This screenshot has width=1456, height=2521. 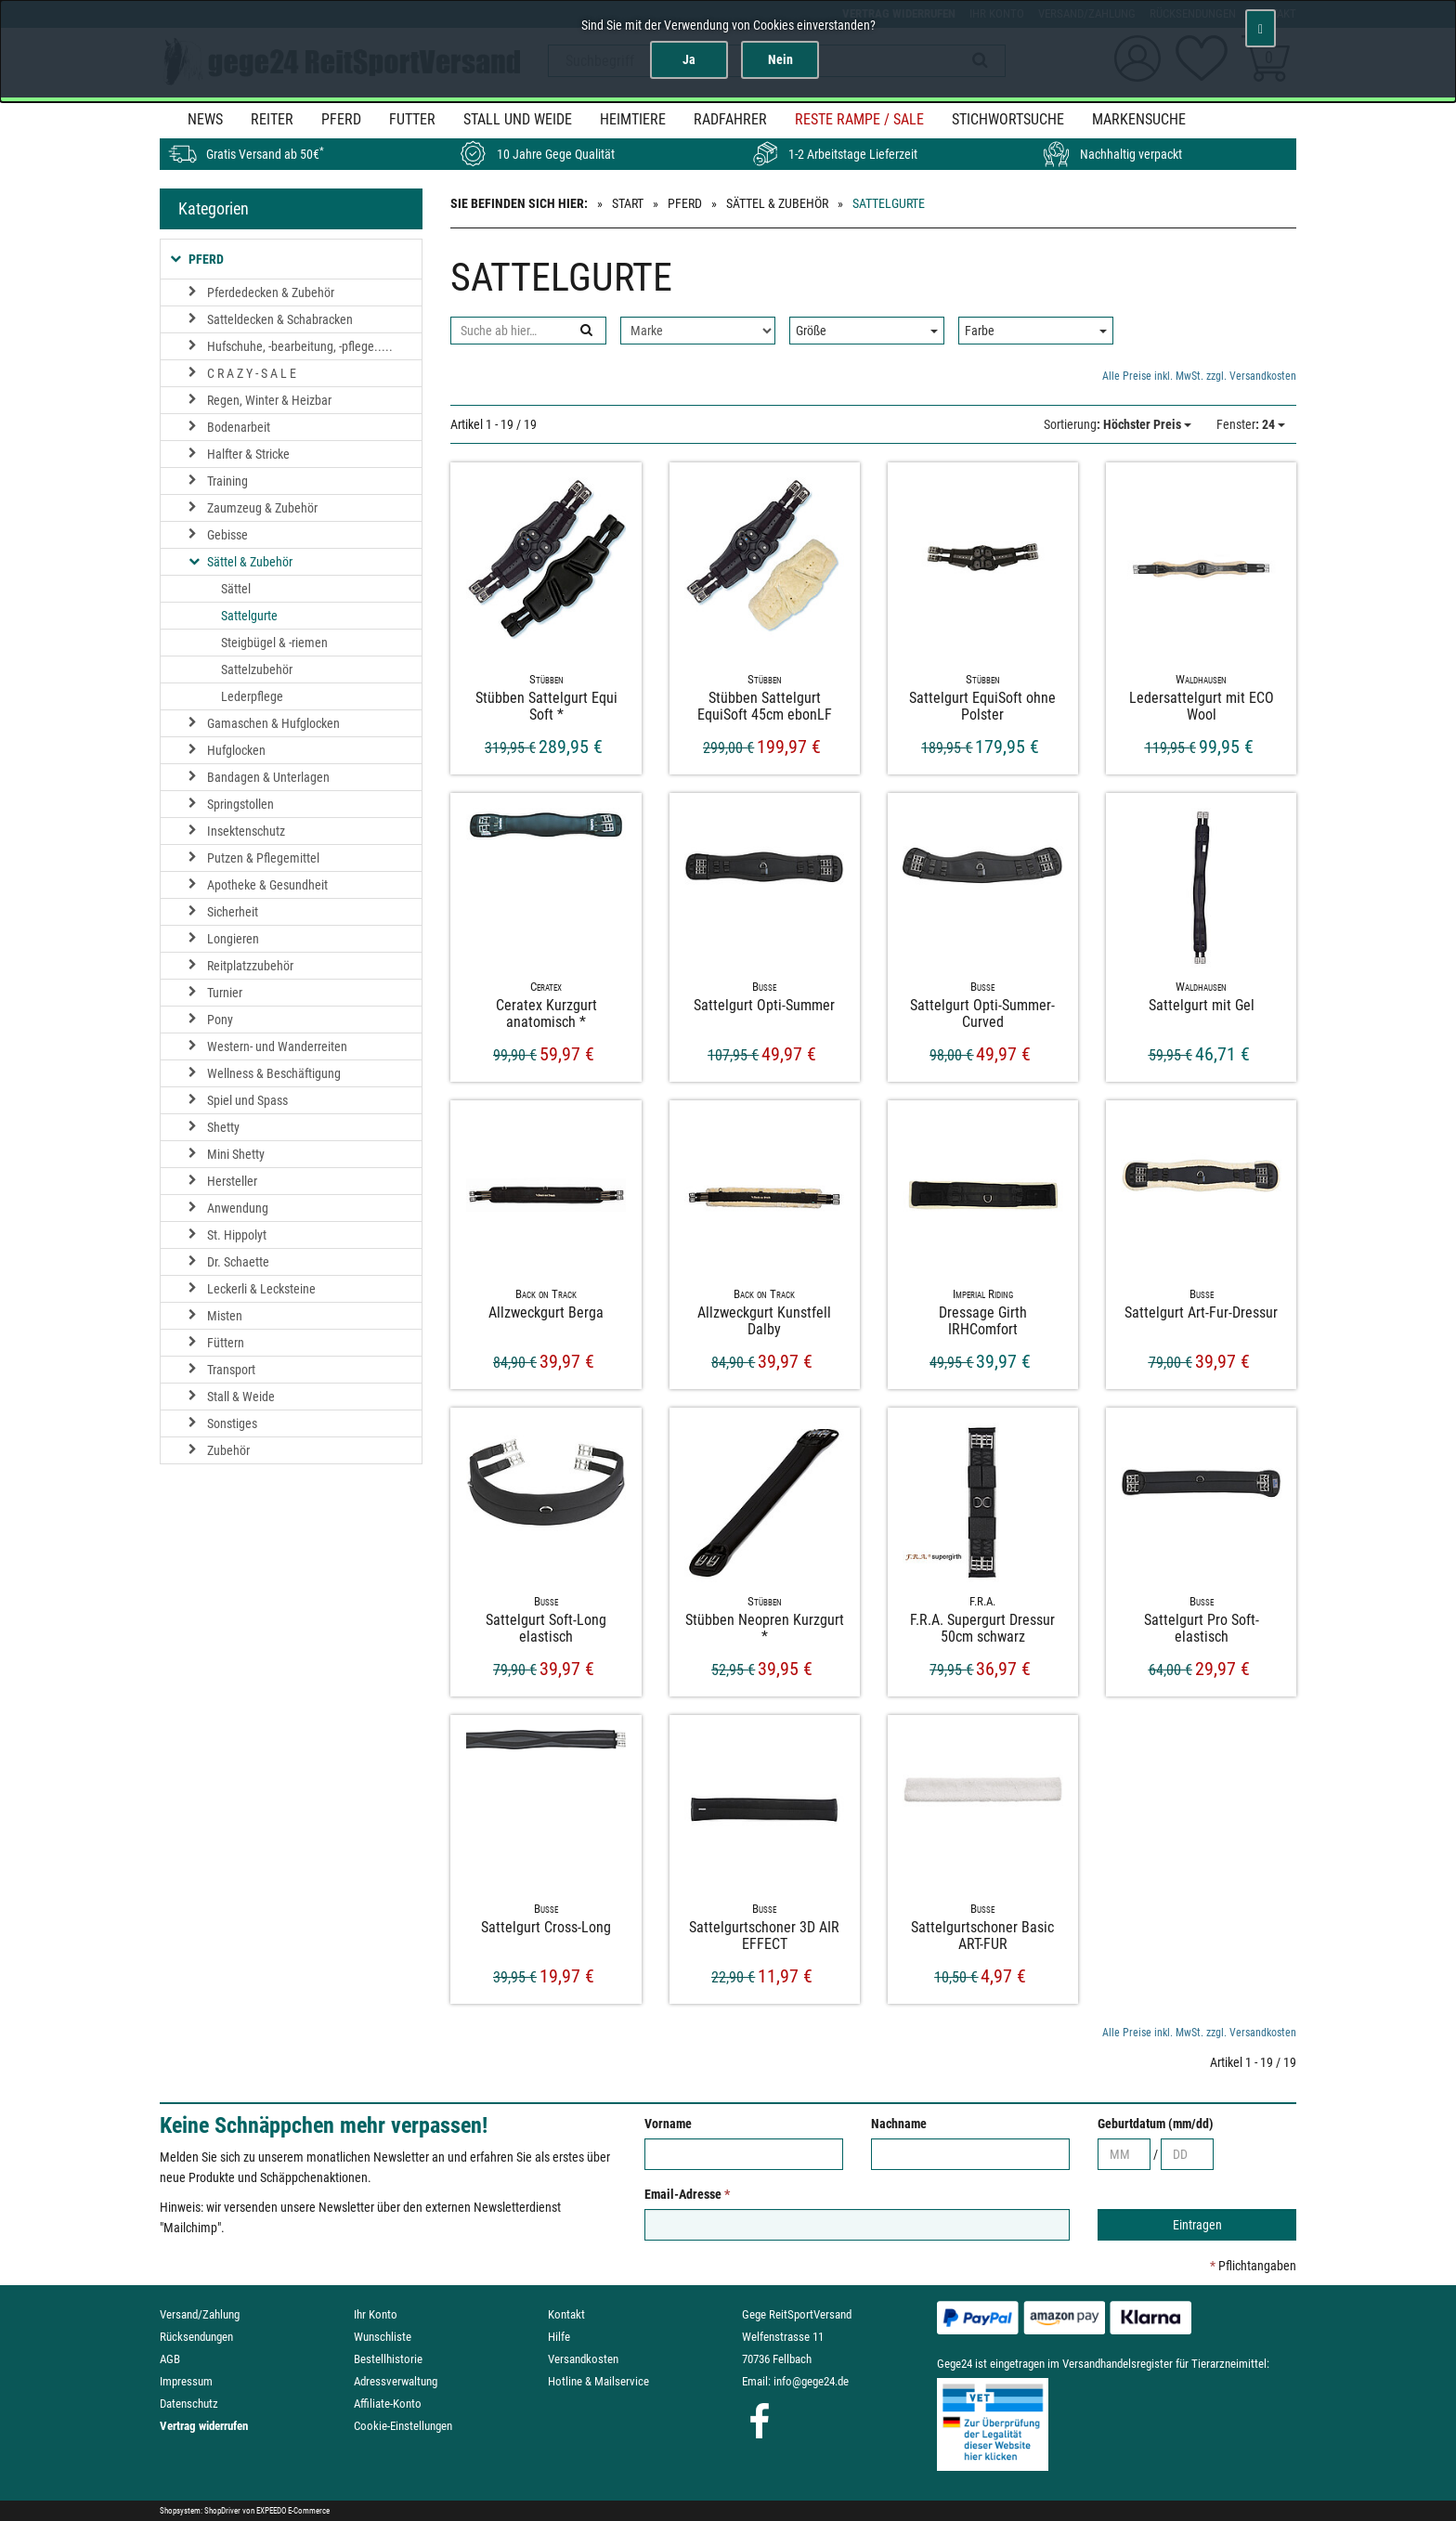 I want to click on Cookie-Einstellungen, so click(x=403, y=2426).